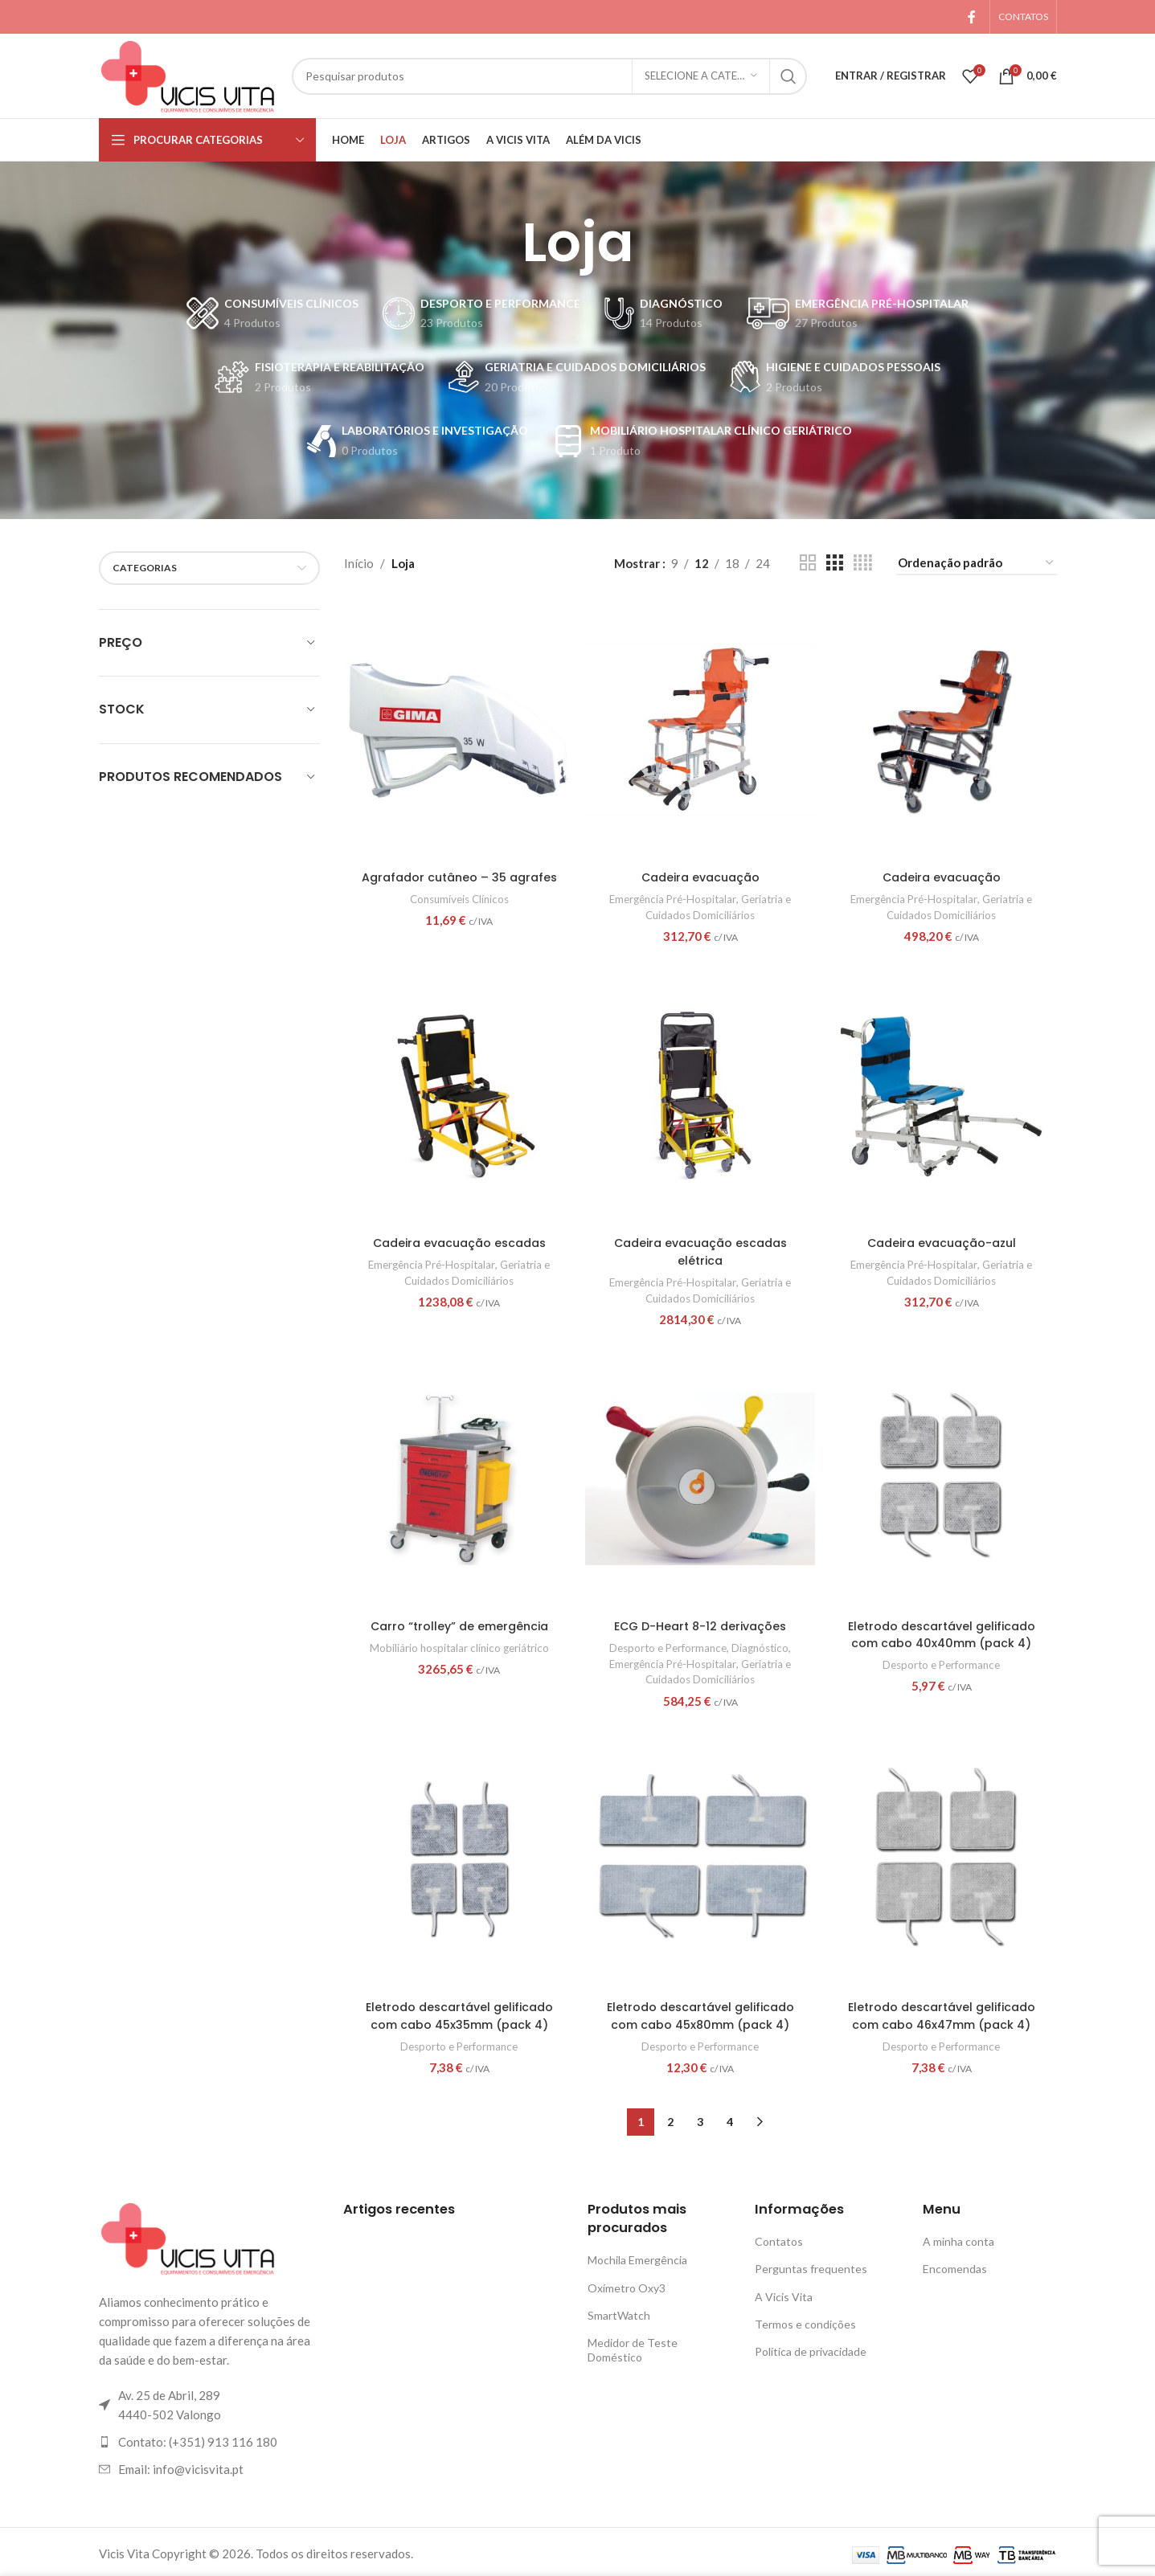 This screenshot has width=1155, height=2576. Describe the element at coordinates (700, 2013) in the screenshot. I see `Eletrodo descartável gelificado com cabo 45x80mm (pack 4)` at that location.